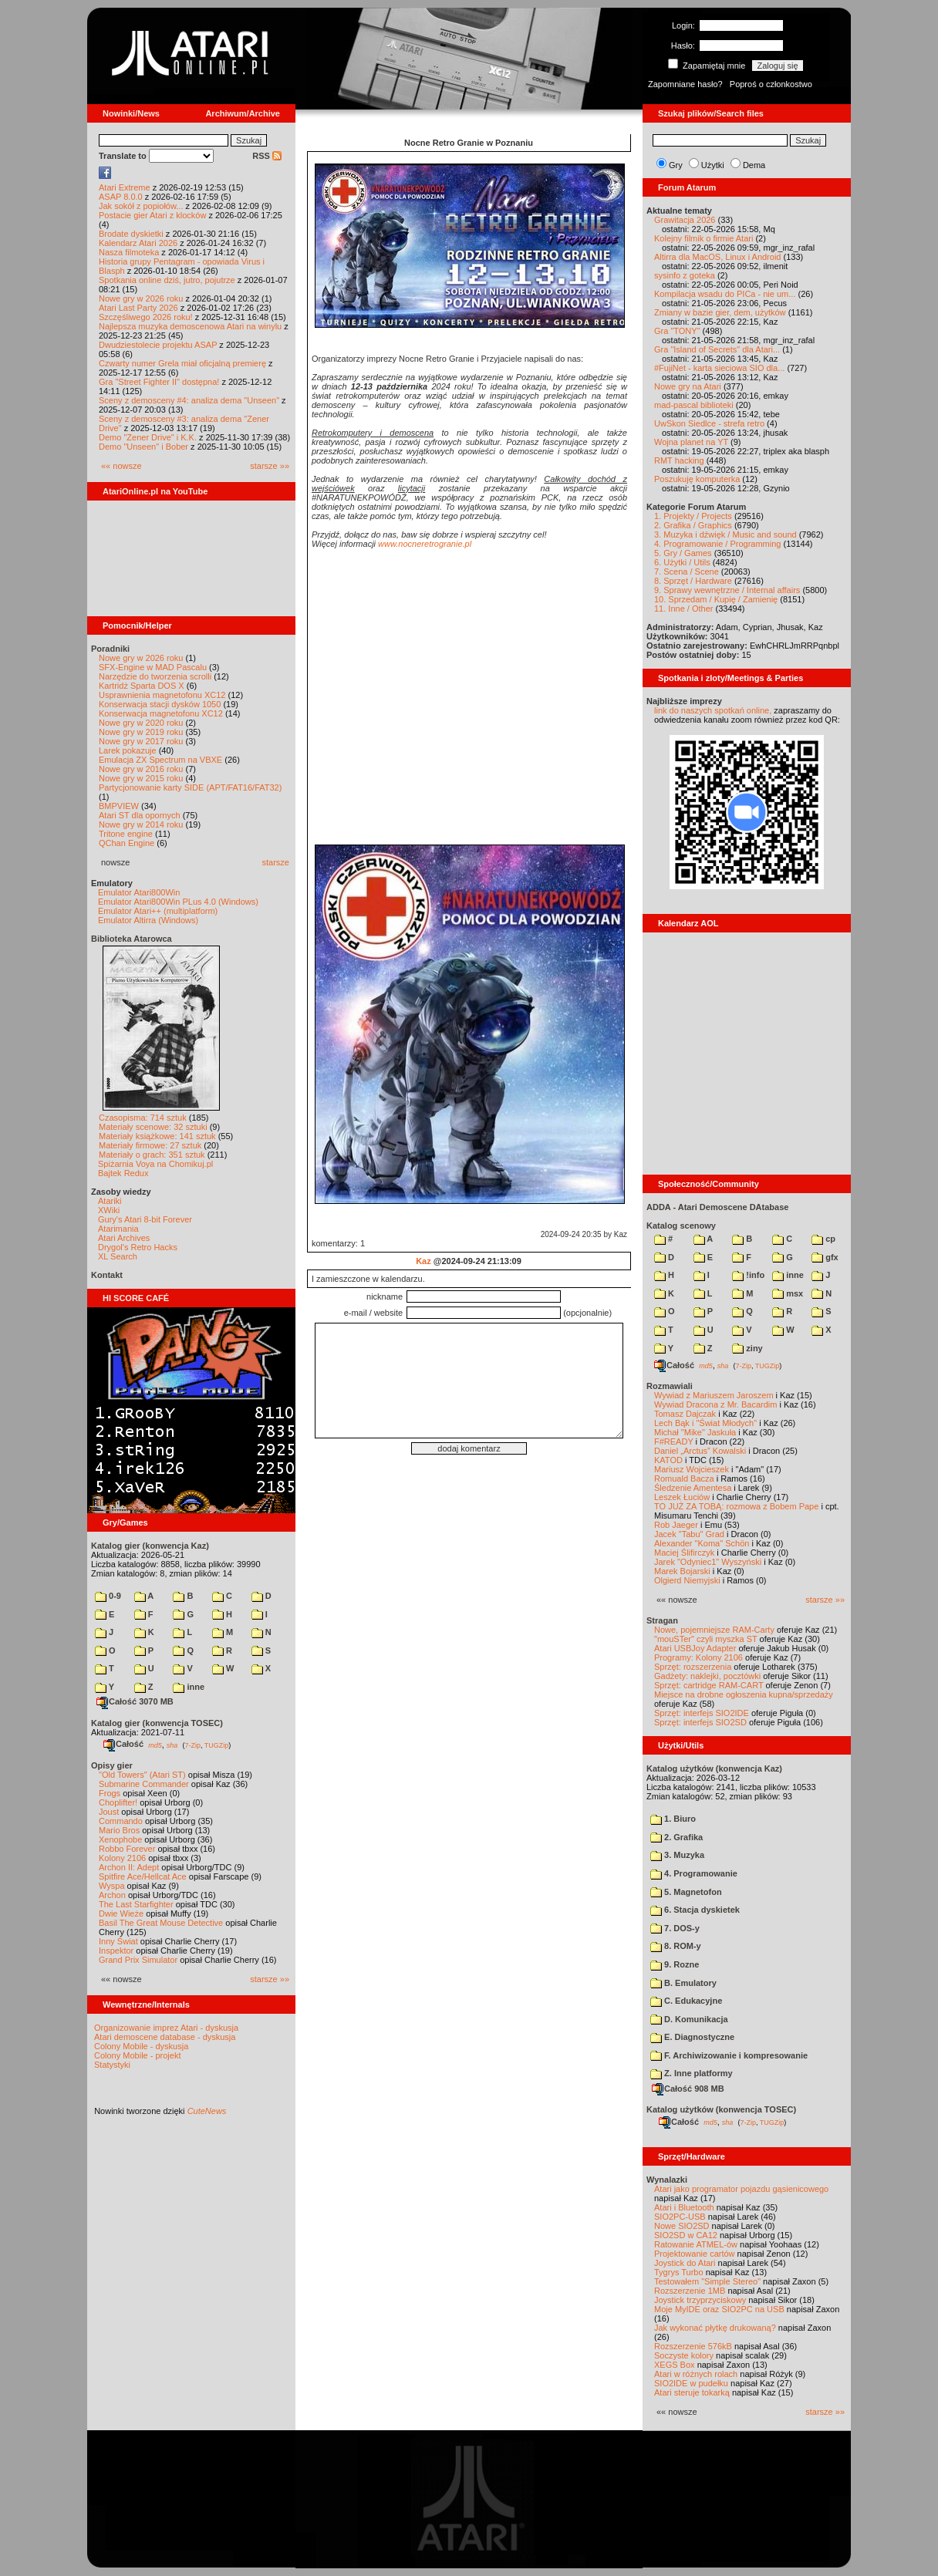 The height and width of the screenshot is (2576, 938). I want to click on !info, so click(748, 1275).